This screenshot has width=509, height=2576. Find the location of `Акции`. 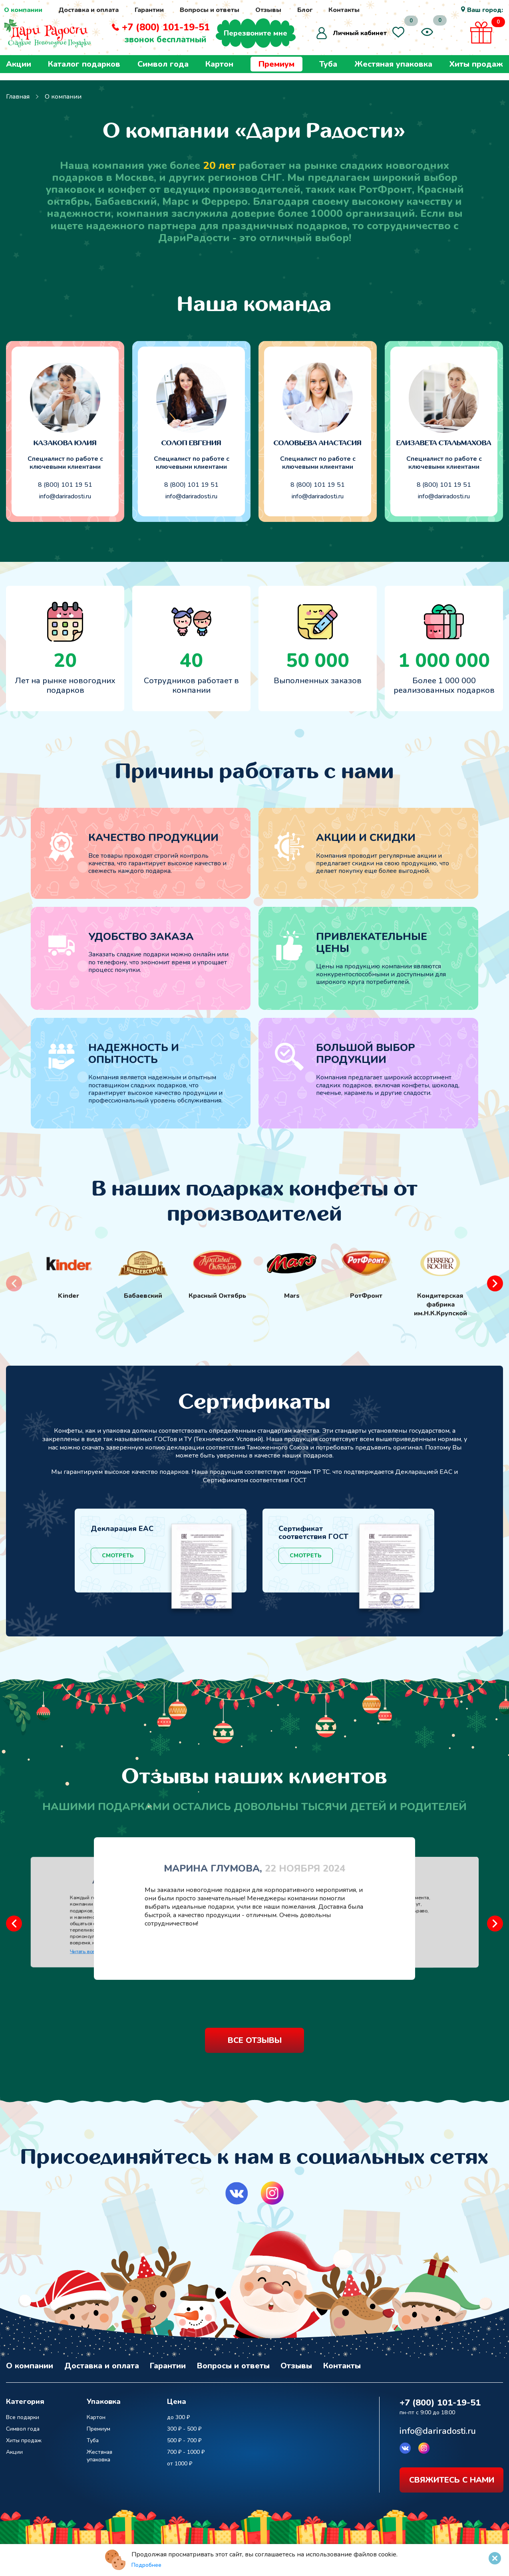

Акции is located at coordinates (18, 71).